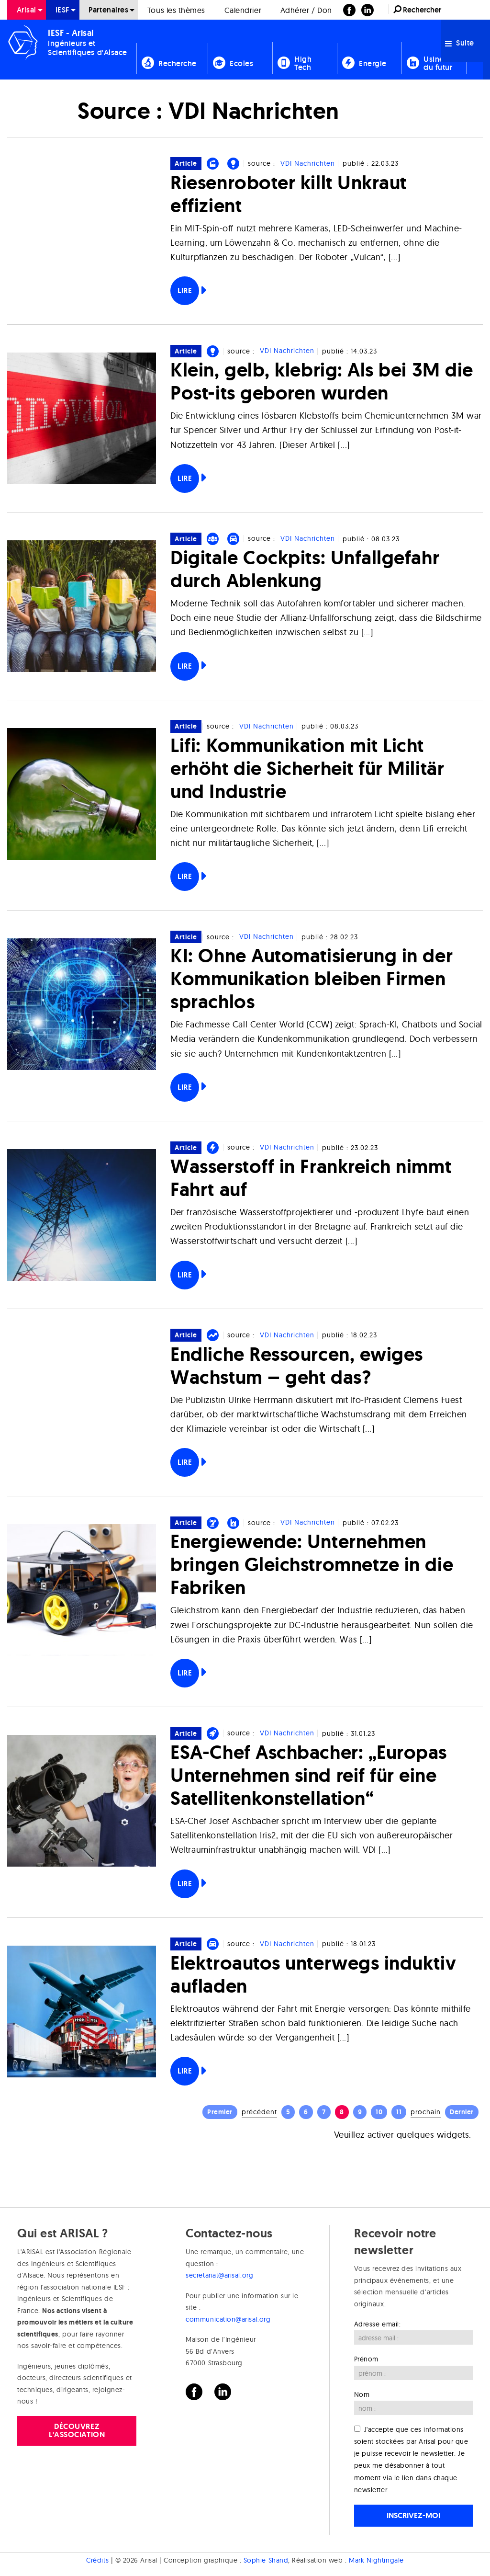 This screenshot has width=490, height=2576. Describe the element at coordinates (379, 2112) in the screenshot. I see `10` at that location.